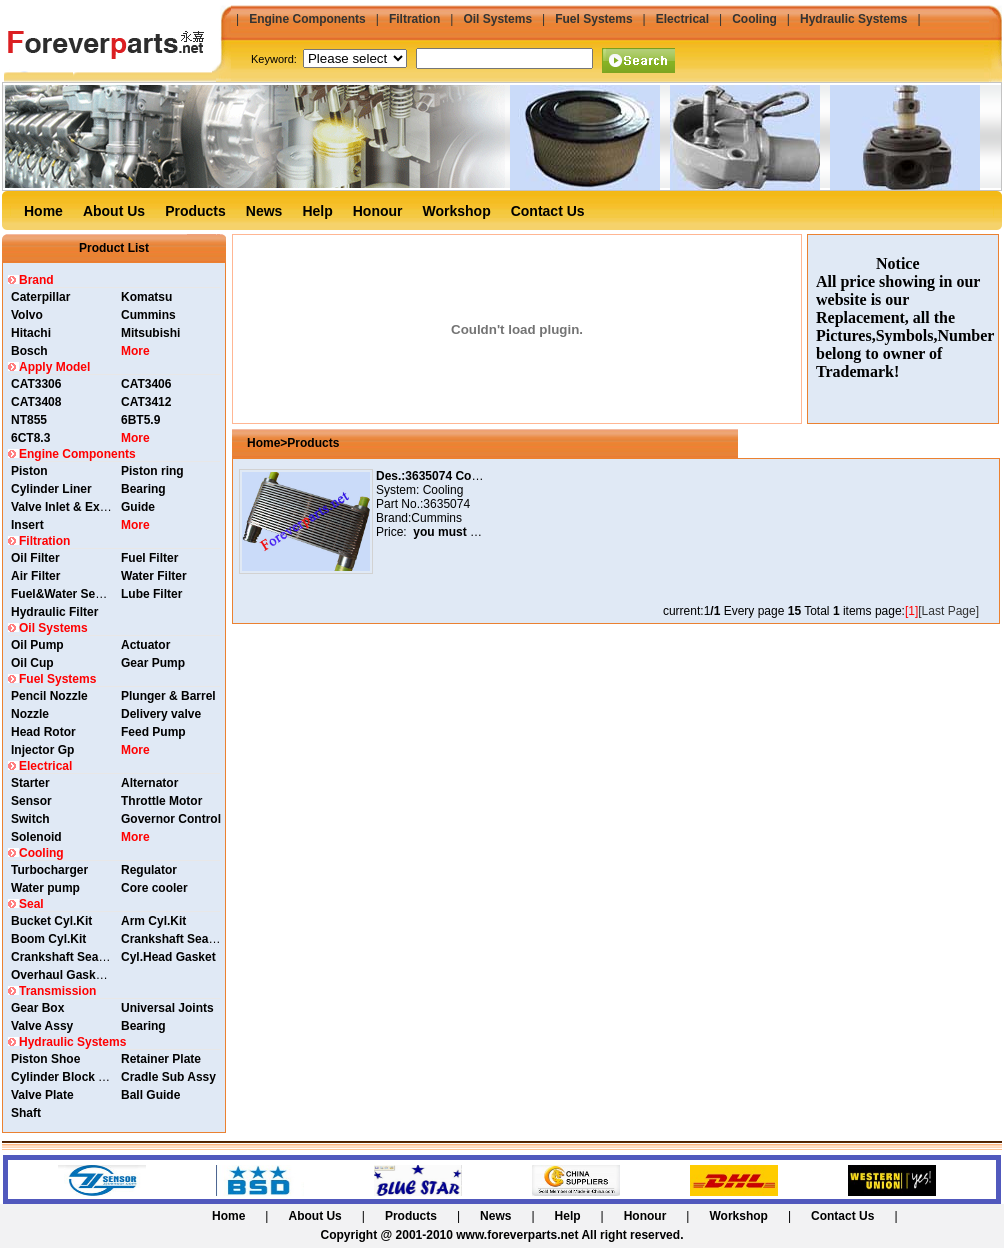  Describe the element at coordinates (161, 1059) in the screenshot. I see `Retainer Plate` at that location.